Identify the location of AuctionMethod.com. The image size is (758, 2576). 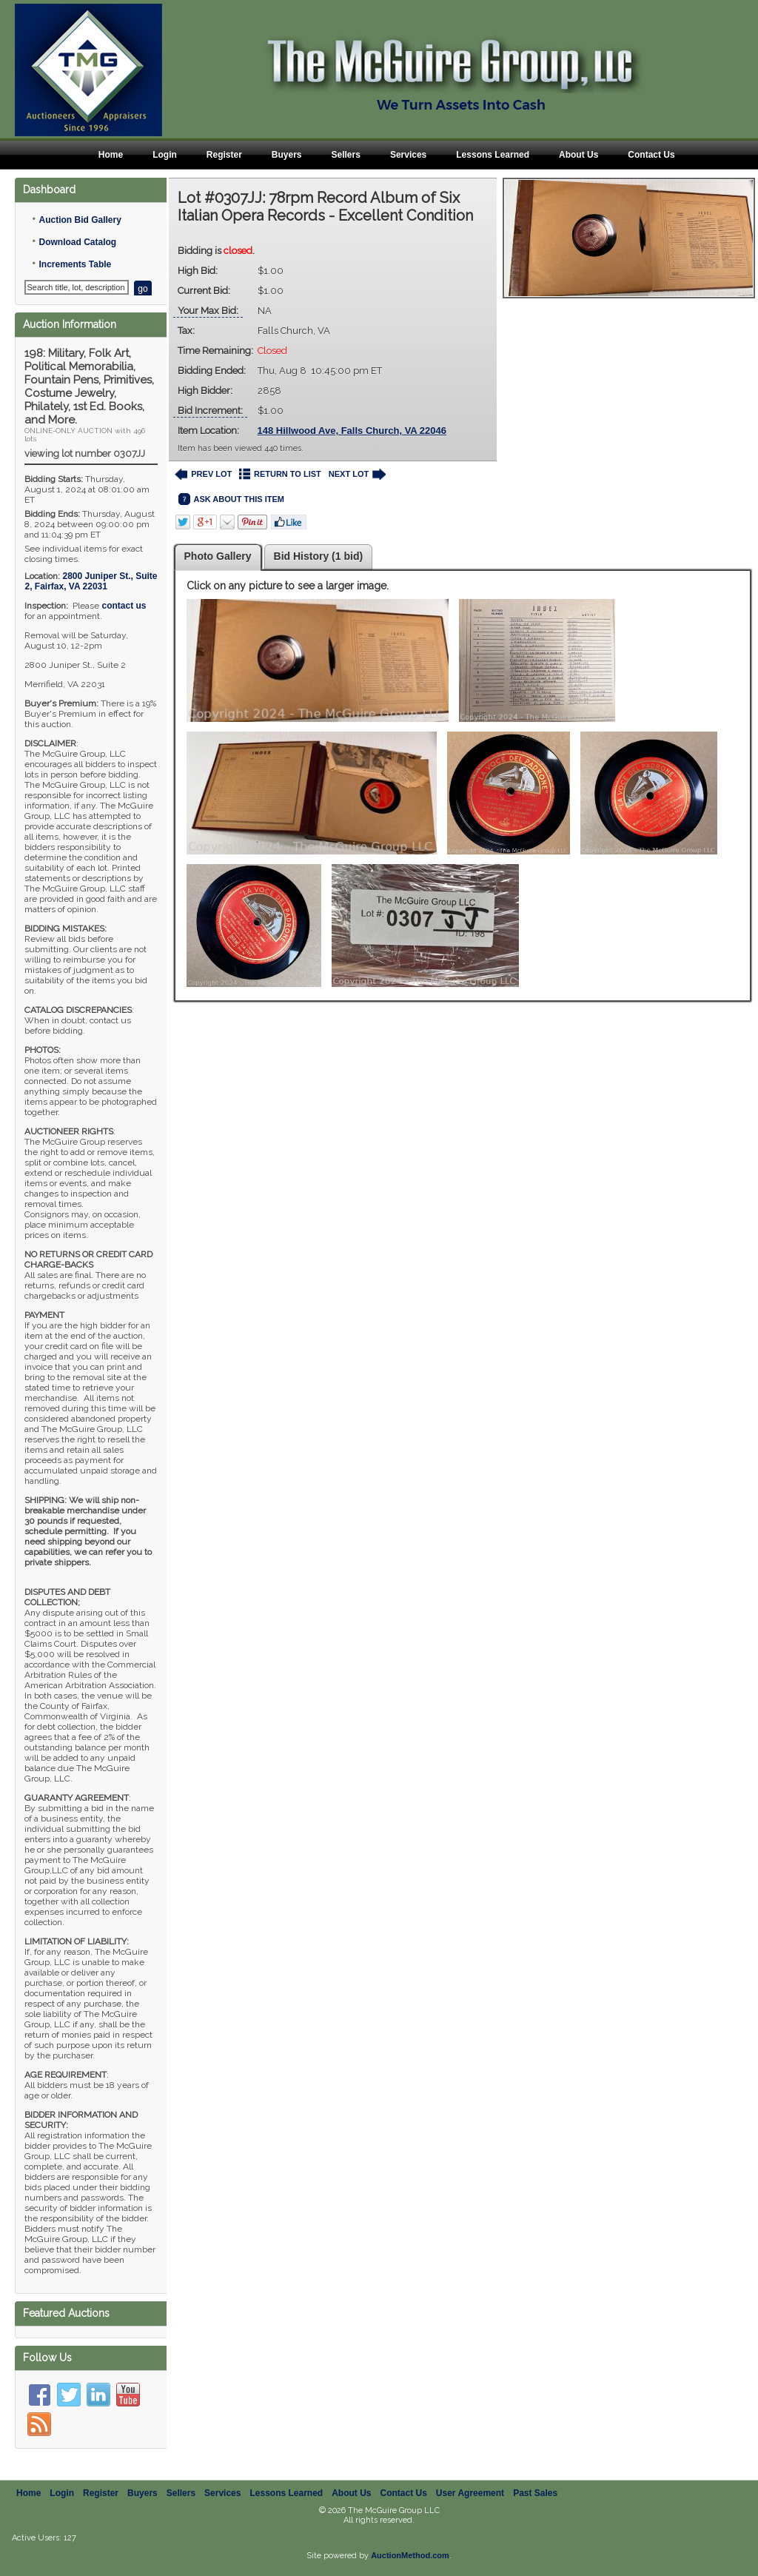
(410, 2555).